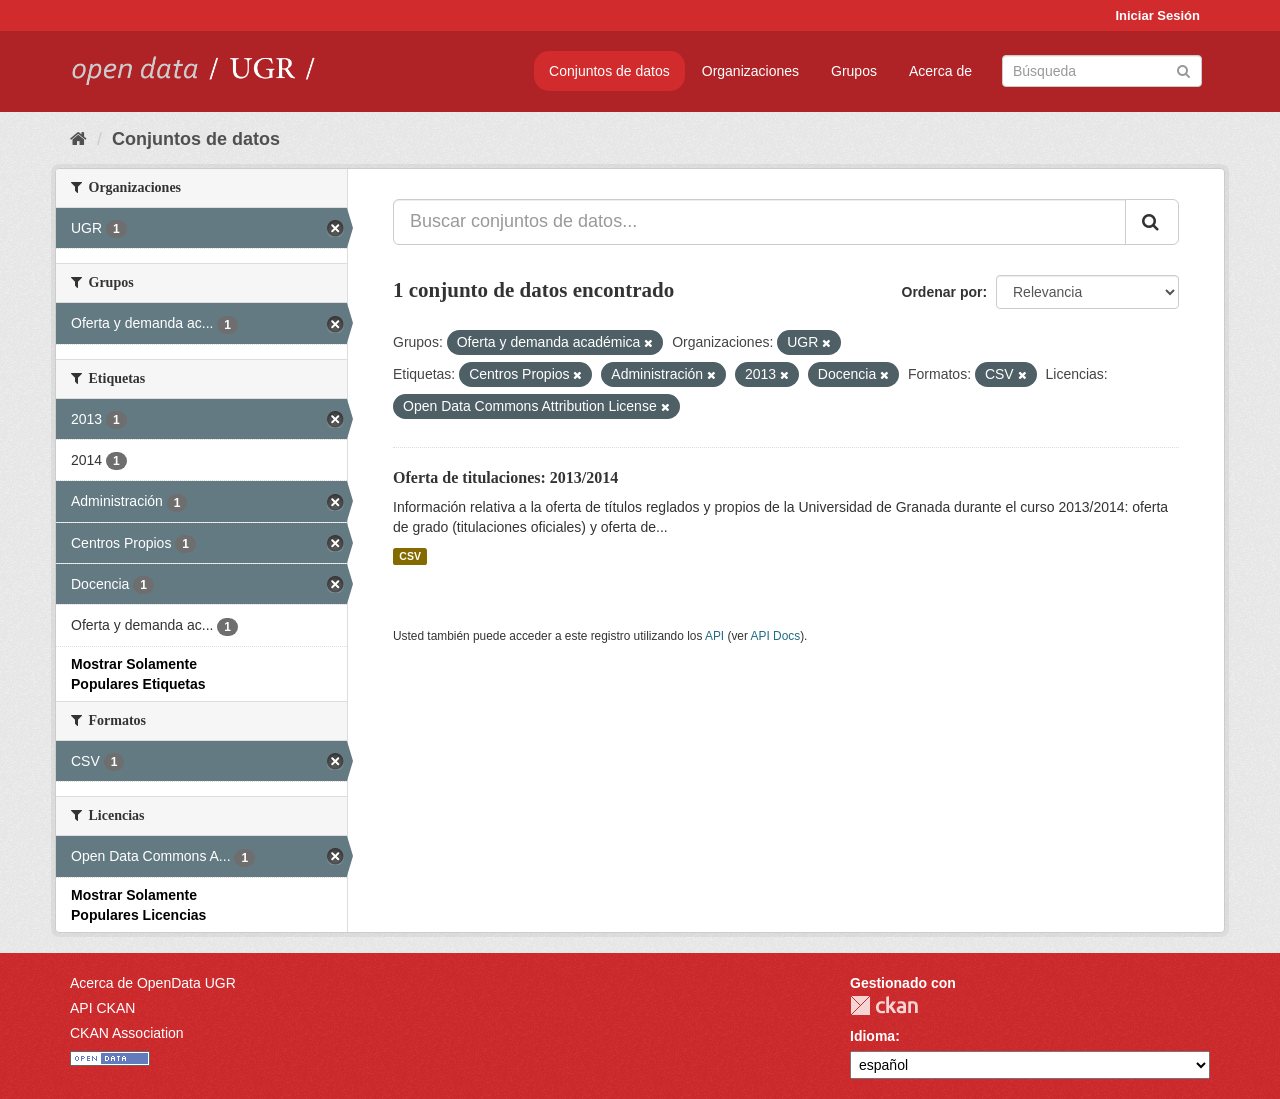 The image size is (1280, 1099). Describe the element at coordinates (940, 71) in the screenshot. I see `Acerca de` at that location.